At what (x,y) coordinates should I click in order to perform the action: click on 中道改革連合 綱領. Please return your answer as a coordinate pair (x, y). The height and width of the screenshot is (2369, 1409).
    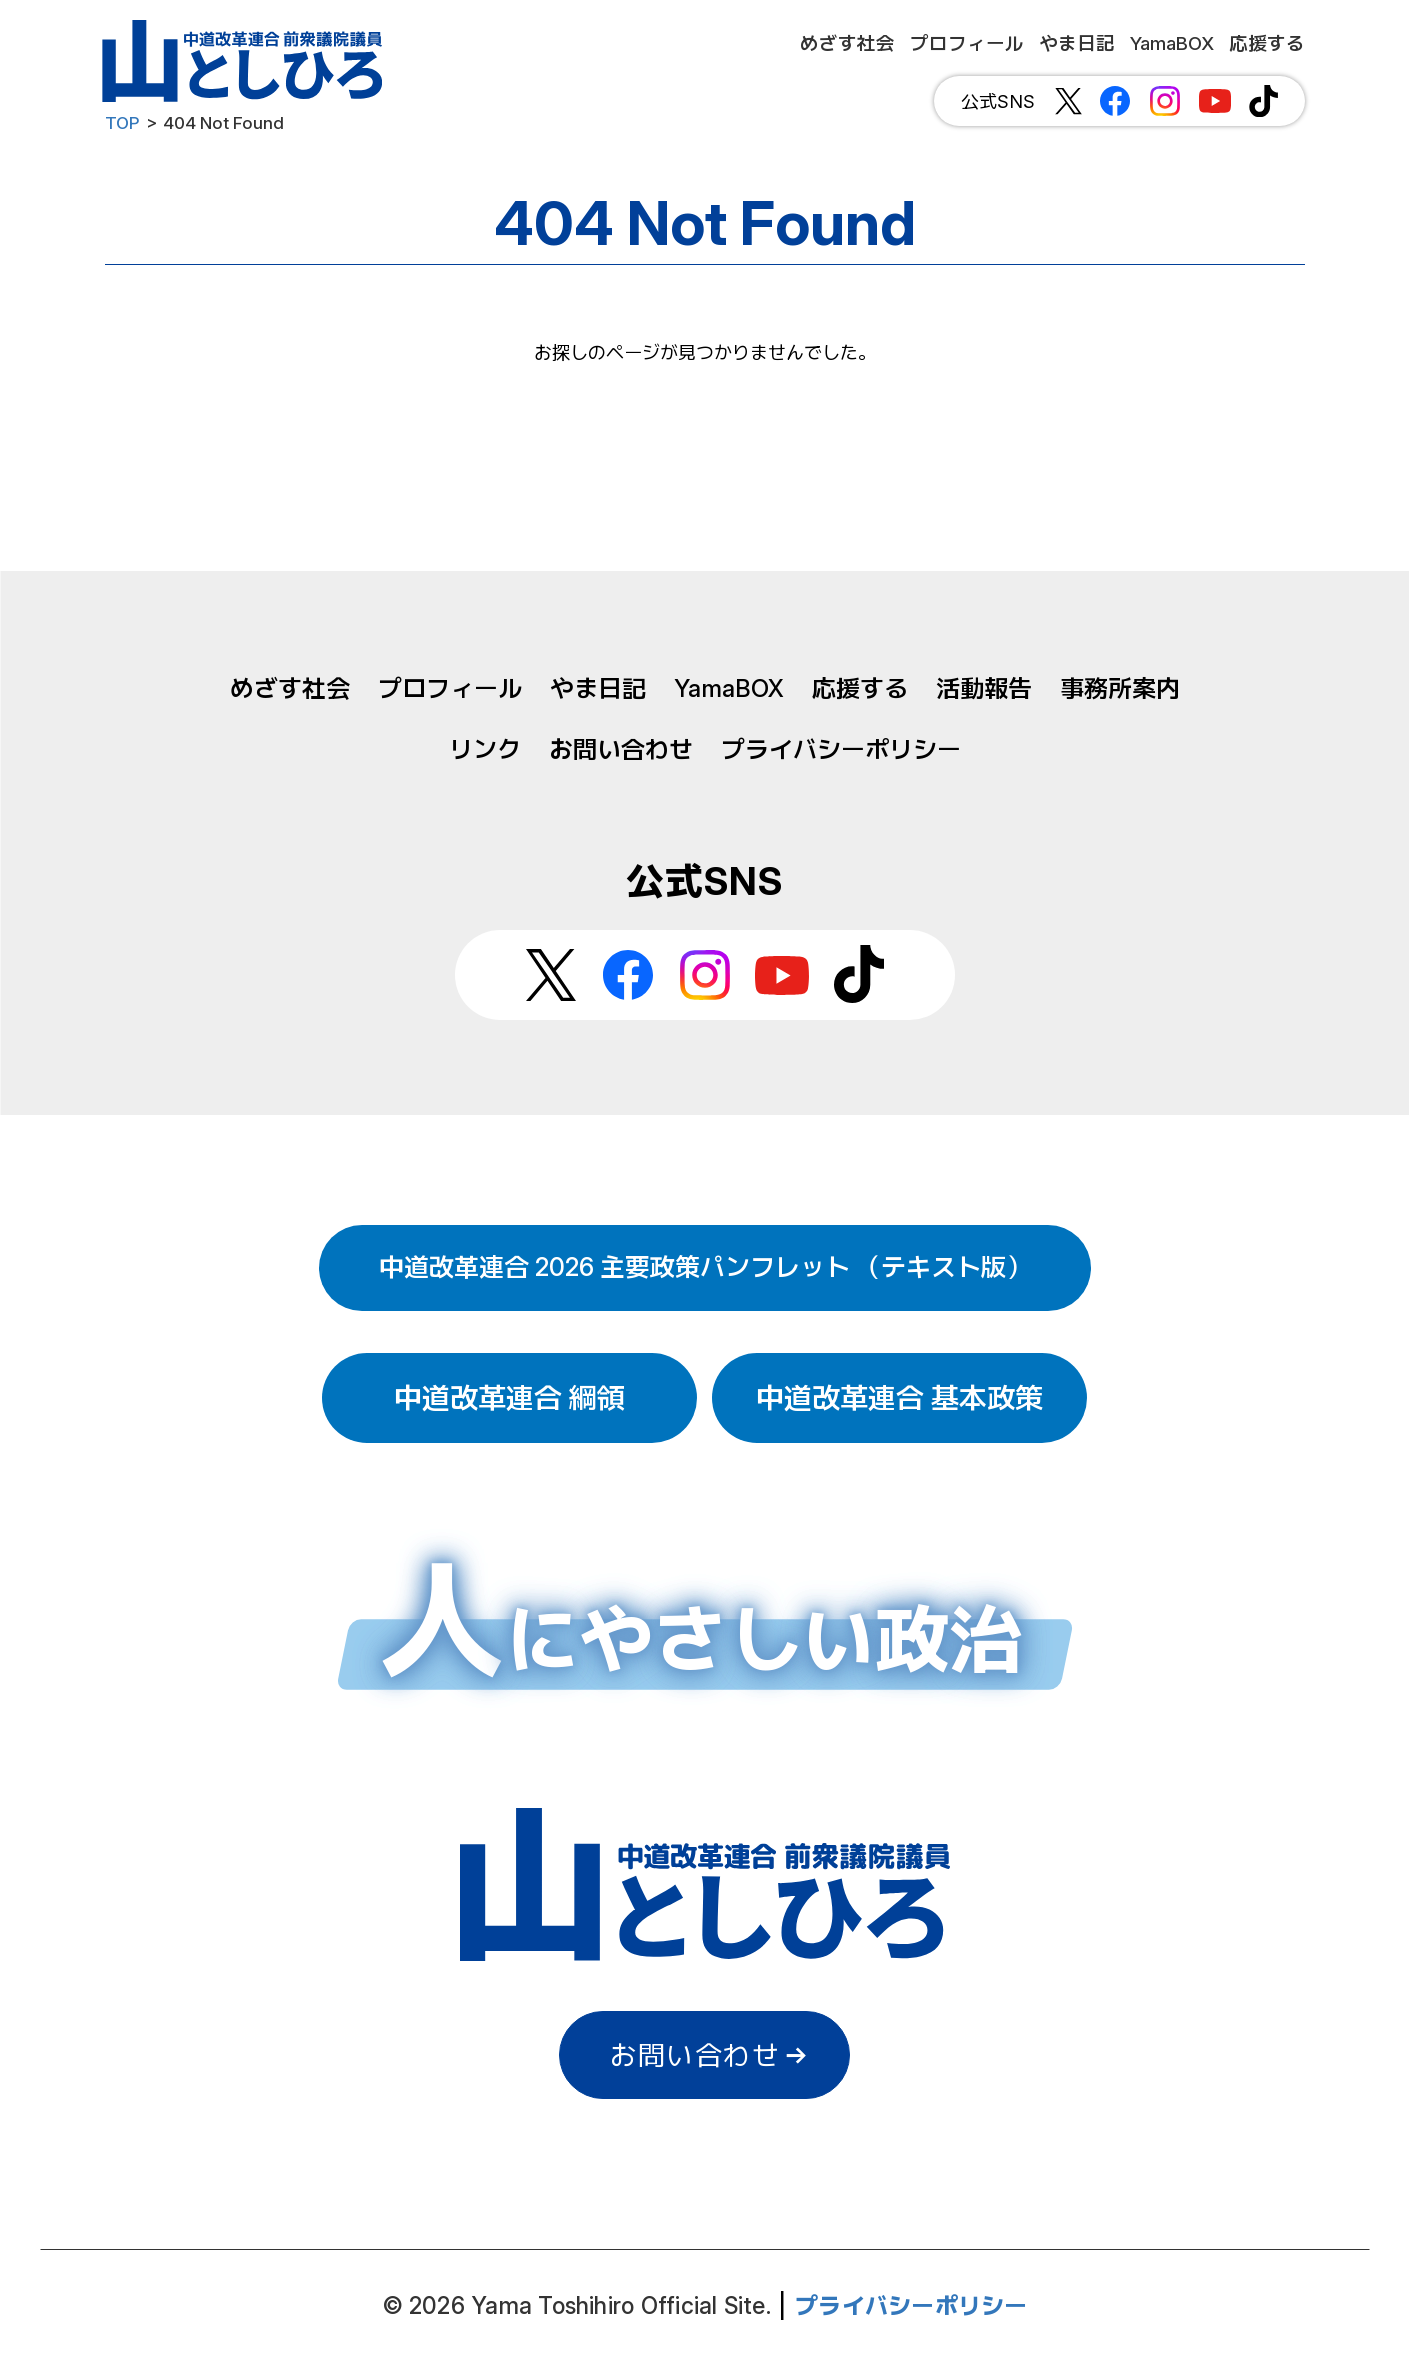
    Looking at the image, I should click on (509, 1398).